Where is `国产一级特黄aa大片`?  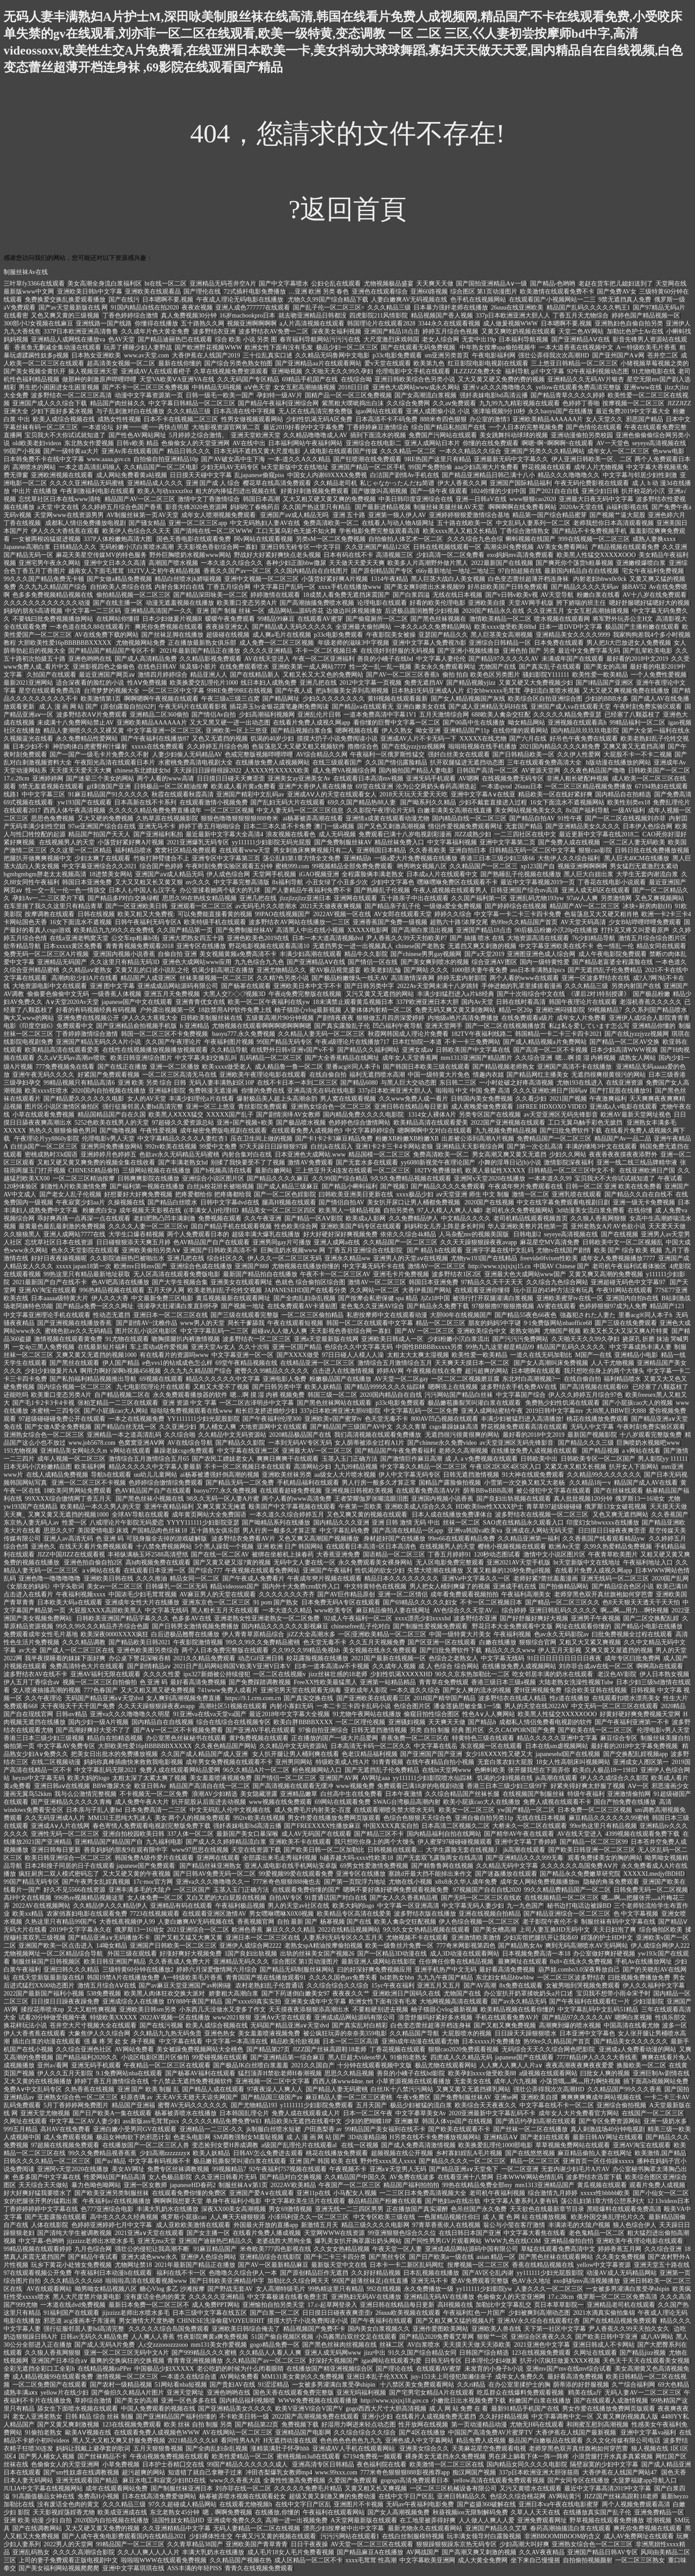
国产一级特黄aa大片 is located at coordinates (70, 451).